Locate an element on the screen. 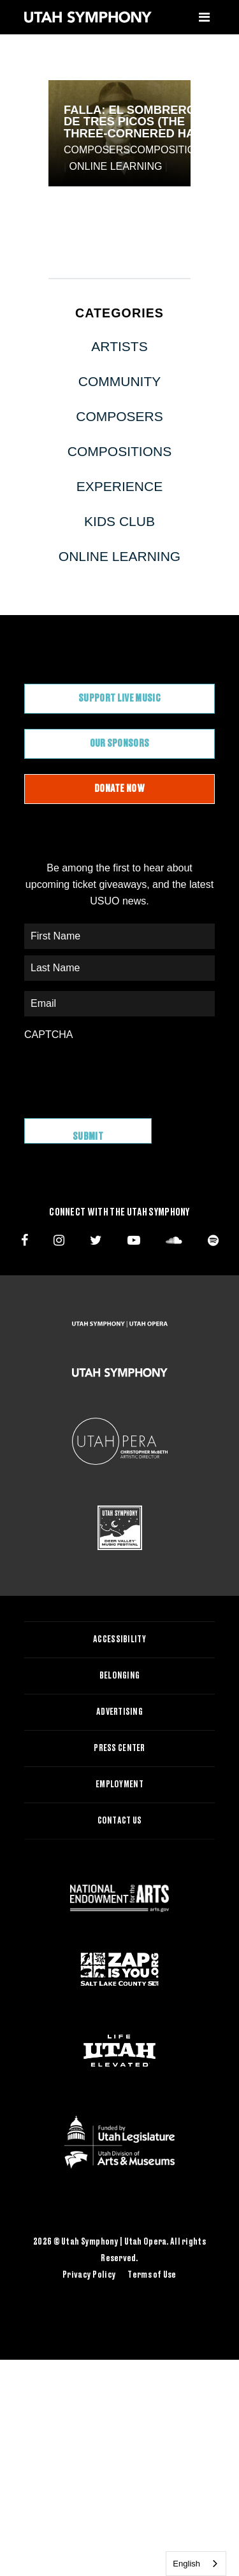 This screenshot has height=2576, width=239. Kids Club is located at coordinates (119, 521).